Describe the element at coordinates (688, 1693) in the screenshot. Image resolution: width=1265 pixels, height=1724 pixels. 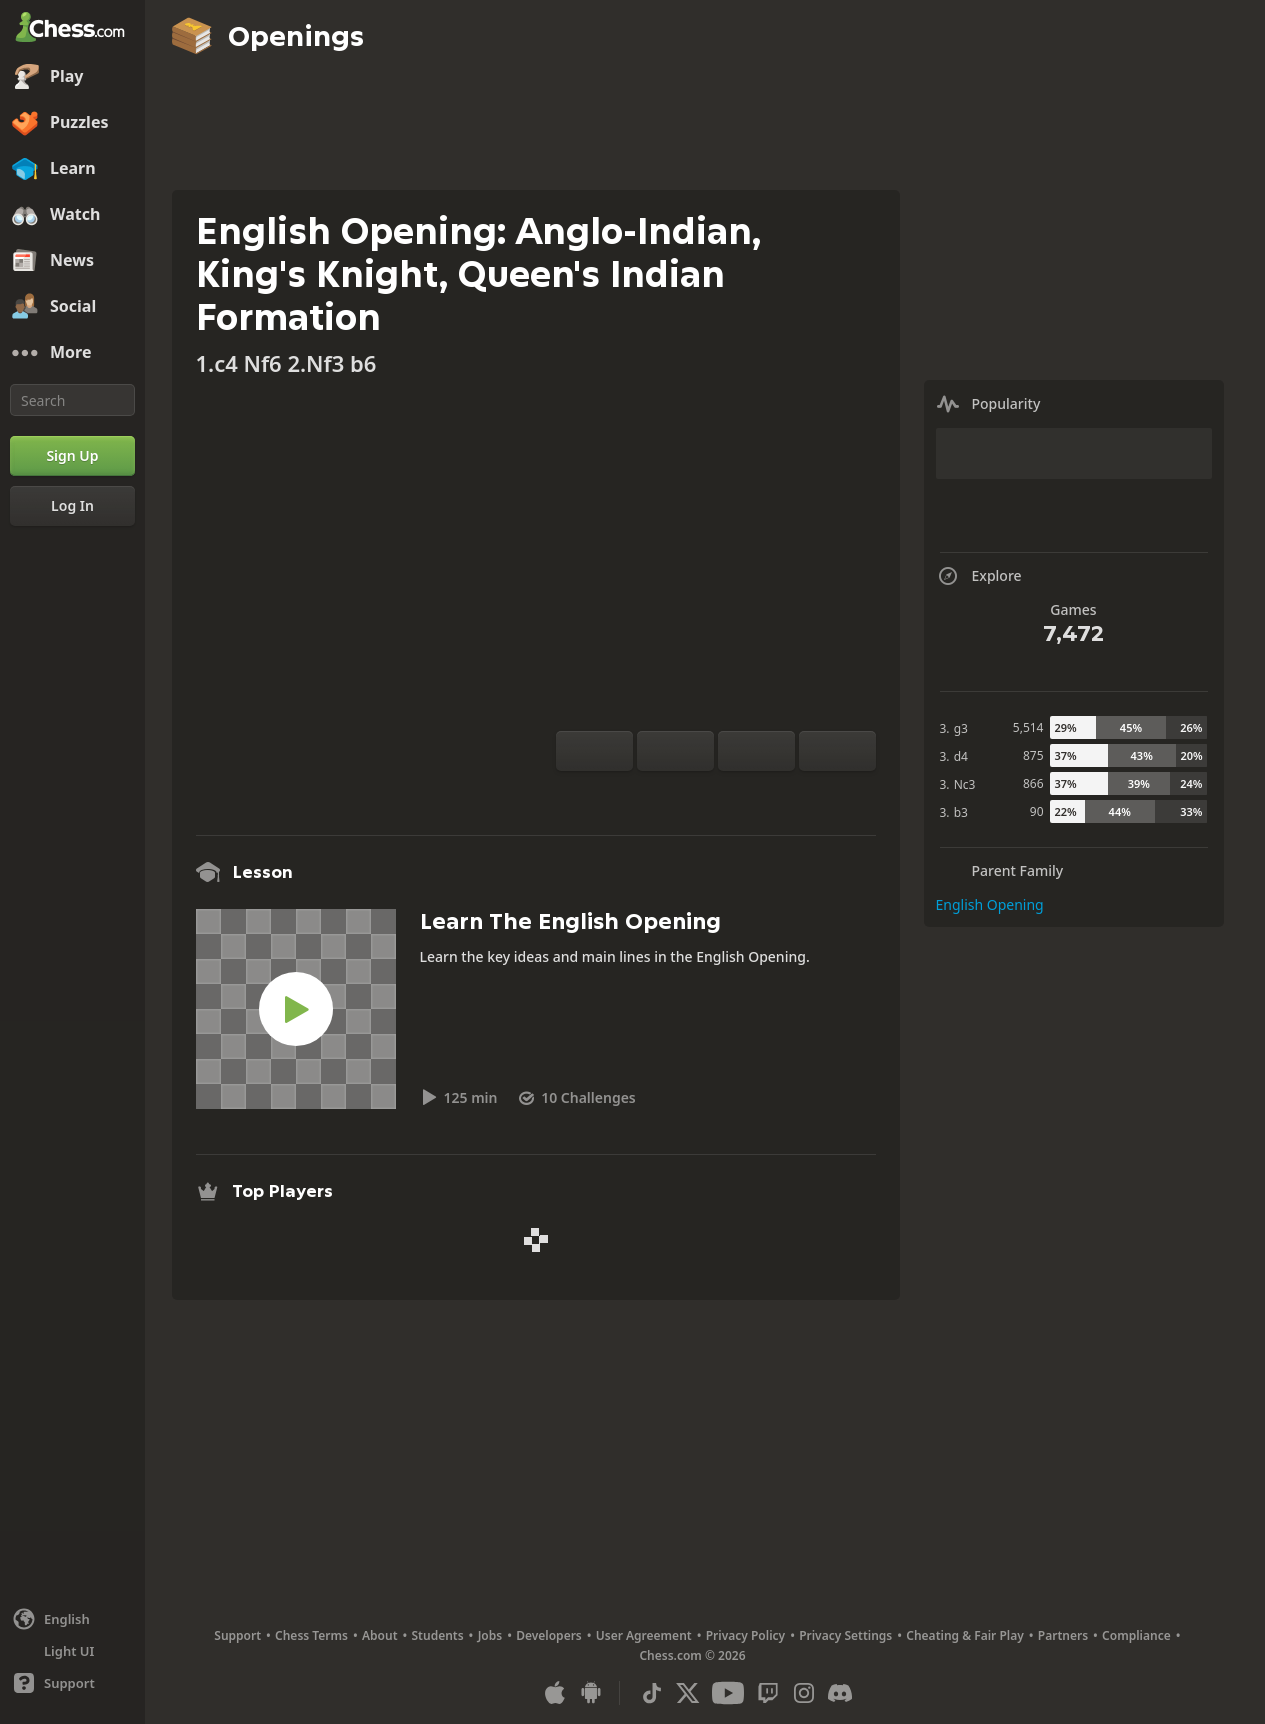
I see `[X (formerly Twitter)]` at that location.